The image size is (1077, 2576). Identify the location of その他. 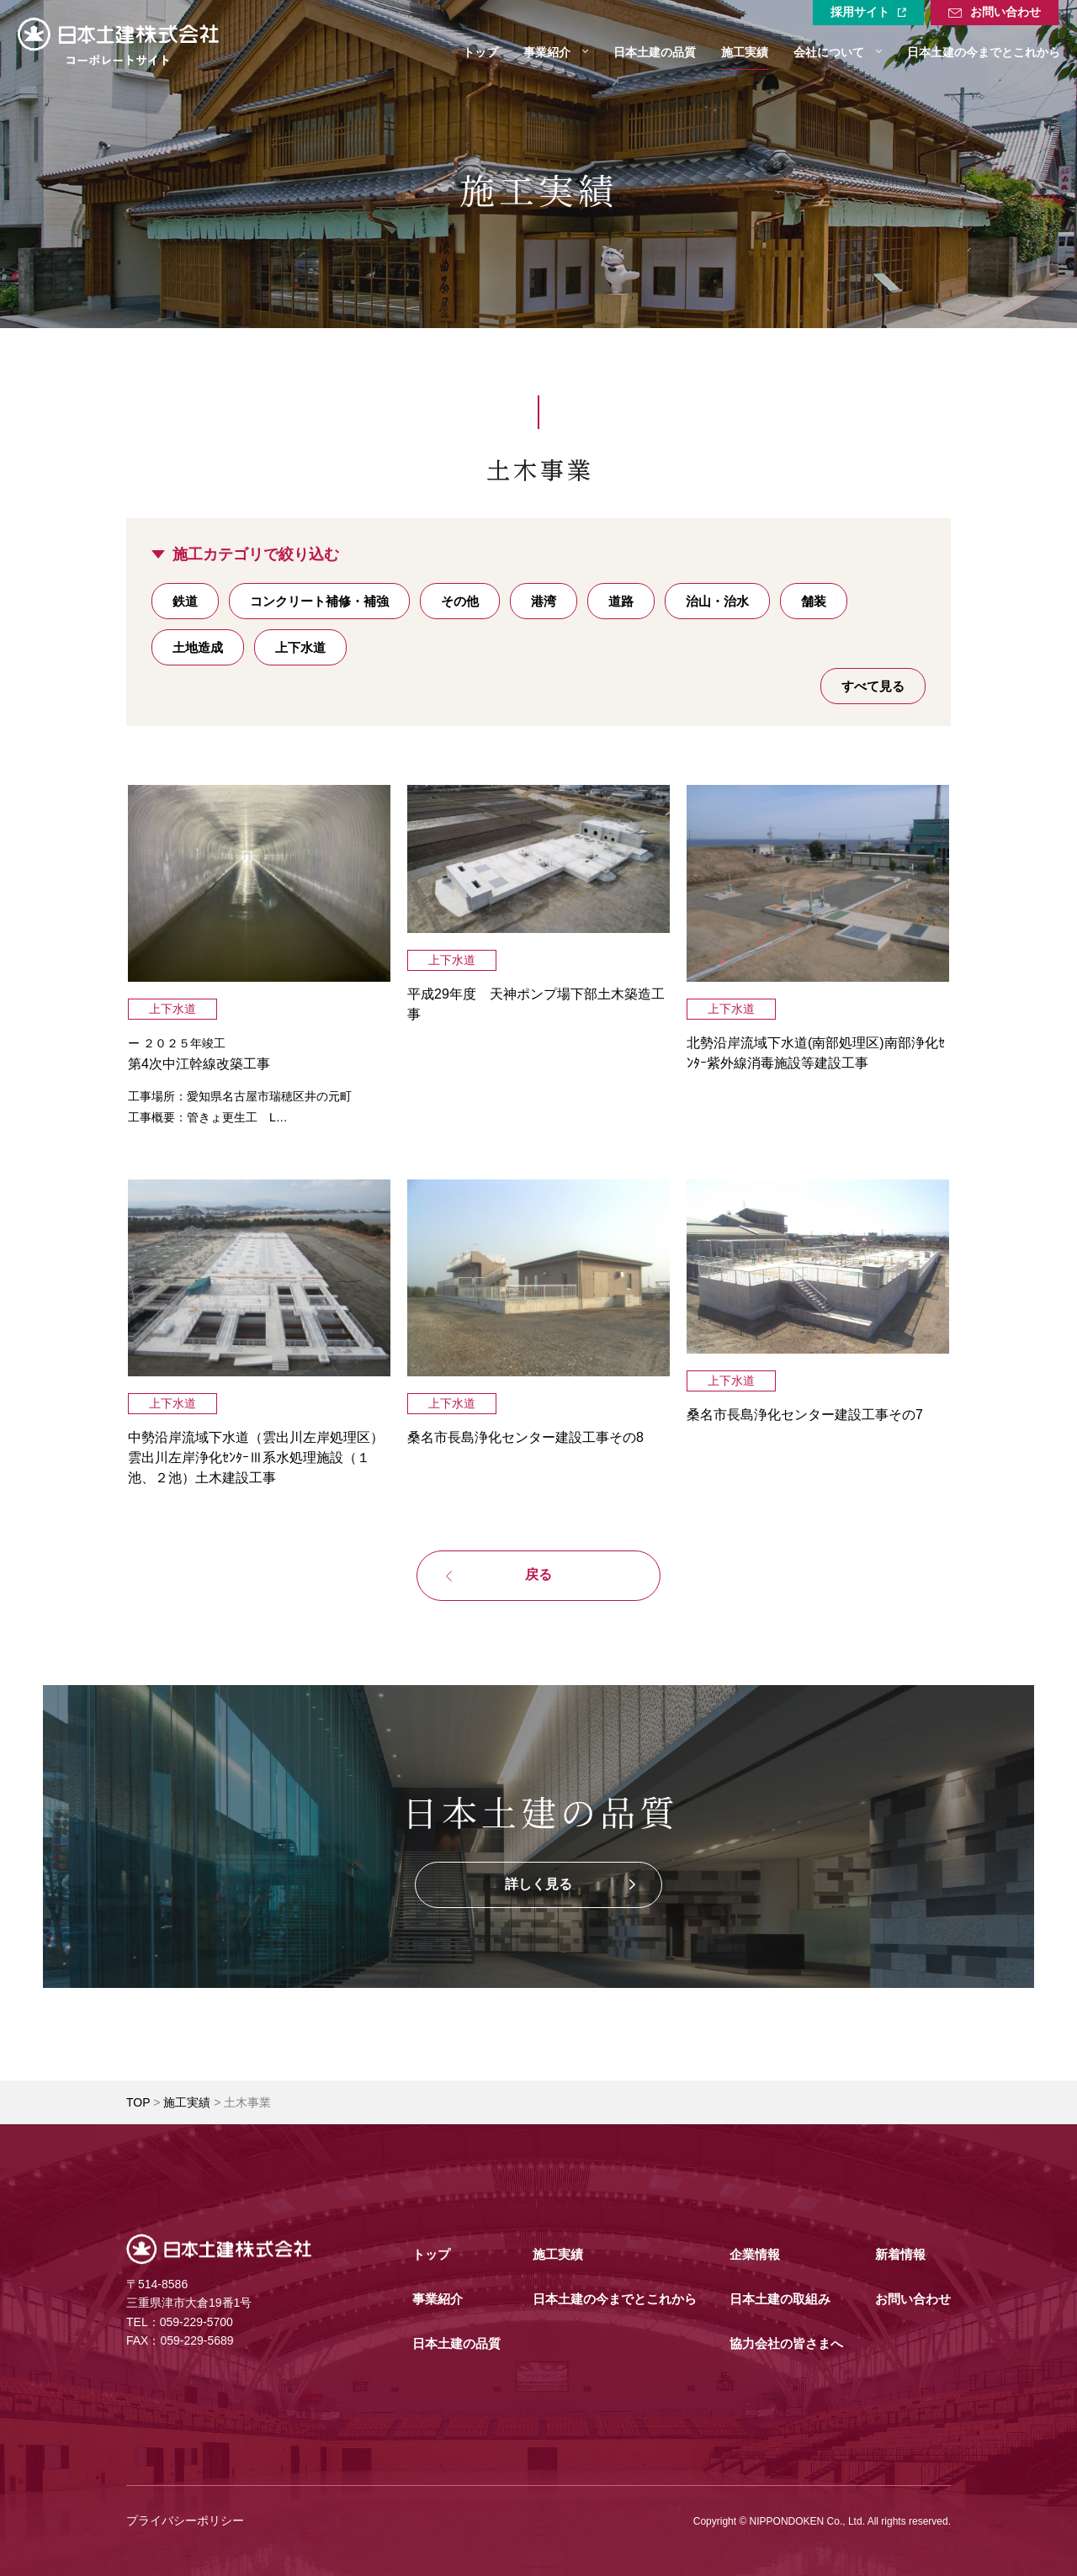
(460, 601).